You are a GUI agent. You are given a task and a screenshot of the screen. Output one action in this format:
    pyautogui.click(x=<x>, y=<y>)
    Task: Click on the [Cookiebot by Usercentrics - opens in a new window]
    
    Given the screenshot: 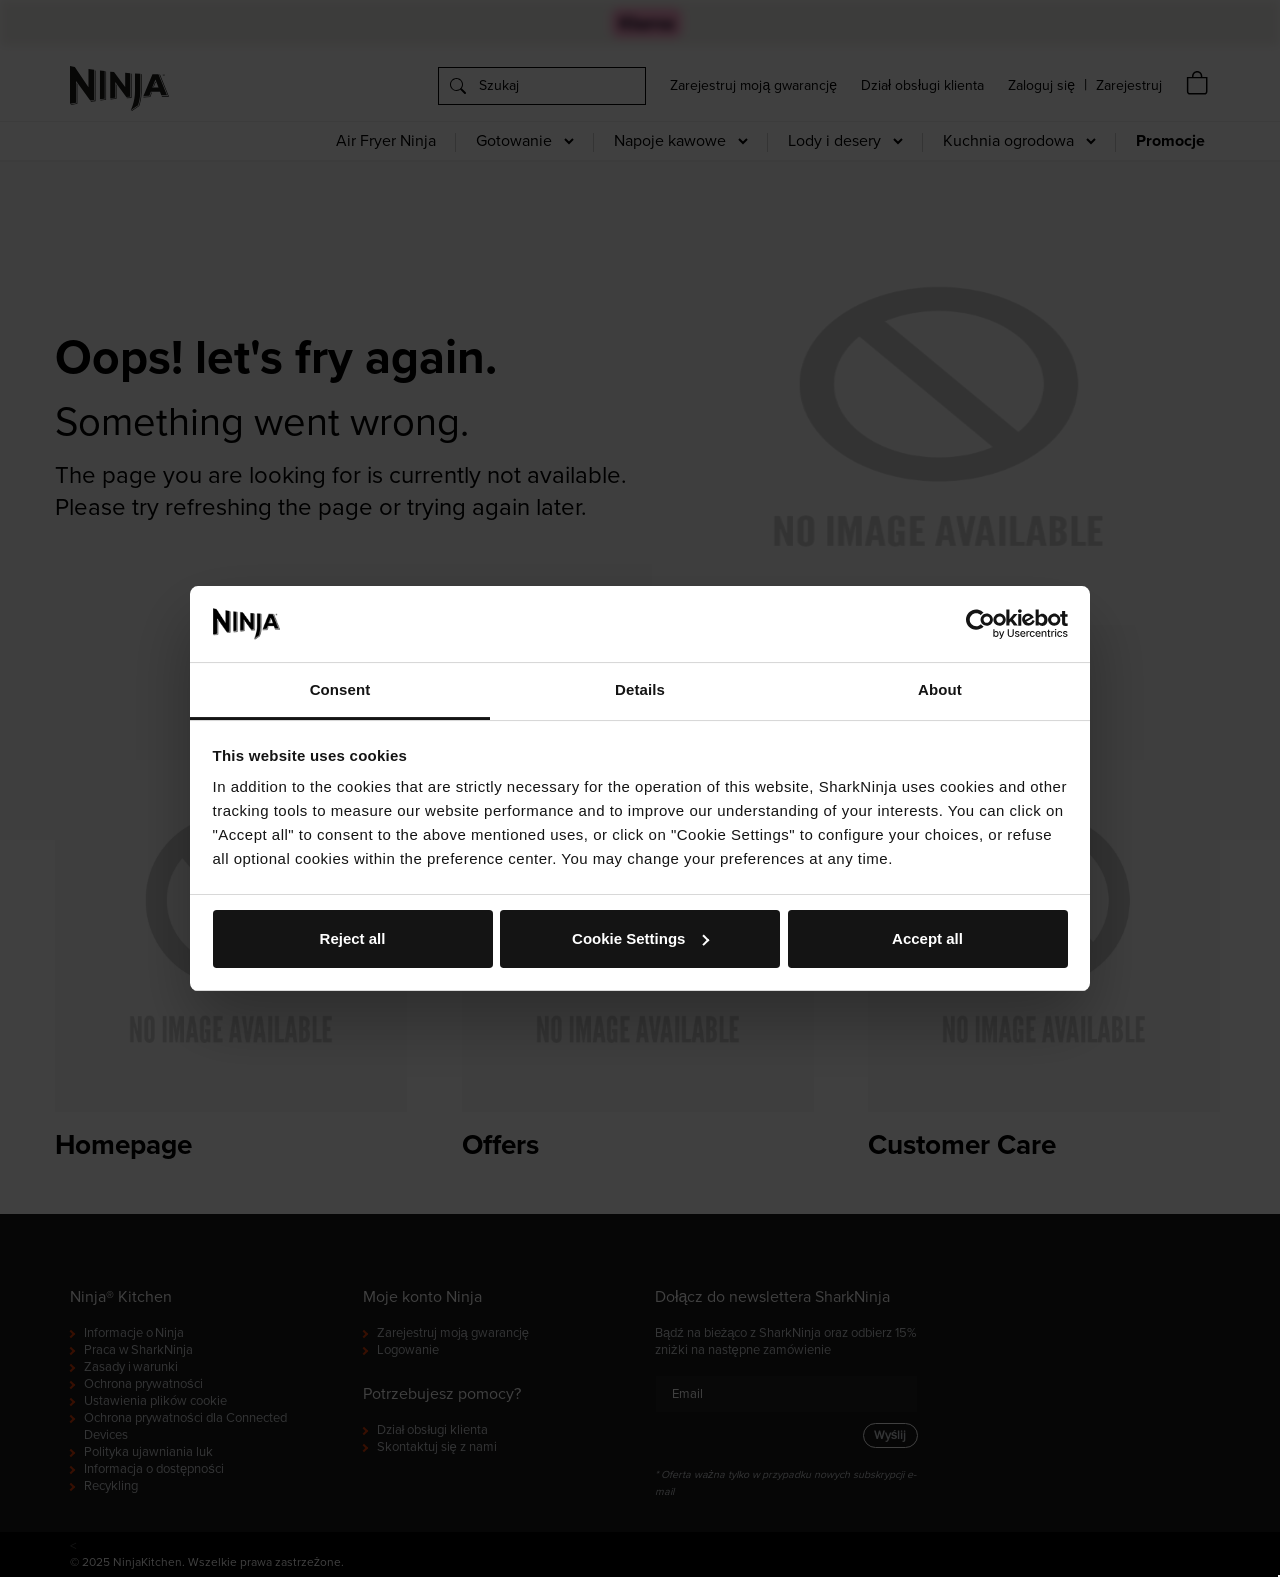 What is the action you would take?
    pyautogui.click(x=980, y=624)
    